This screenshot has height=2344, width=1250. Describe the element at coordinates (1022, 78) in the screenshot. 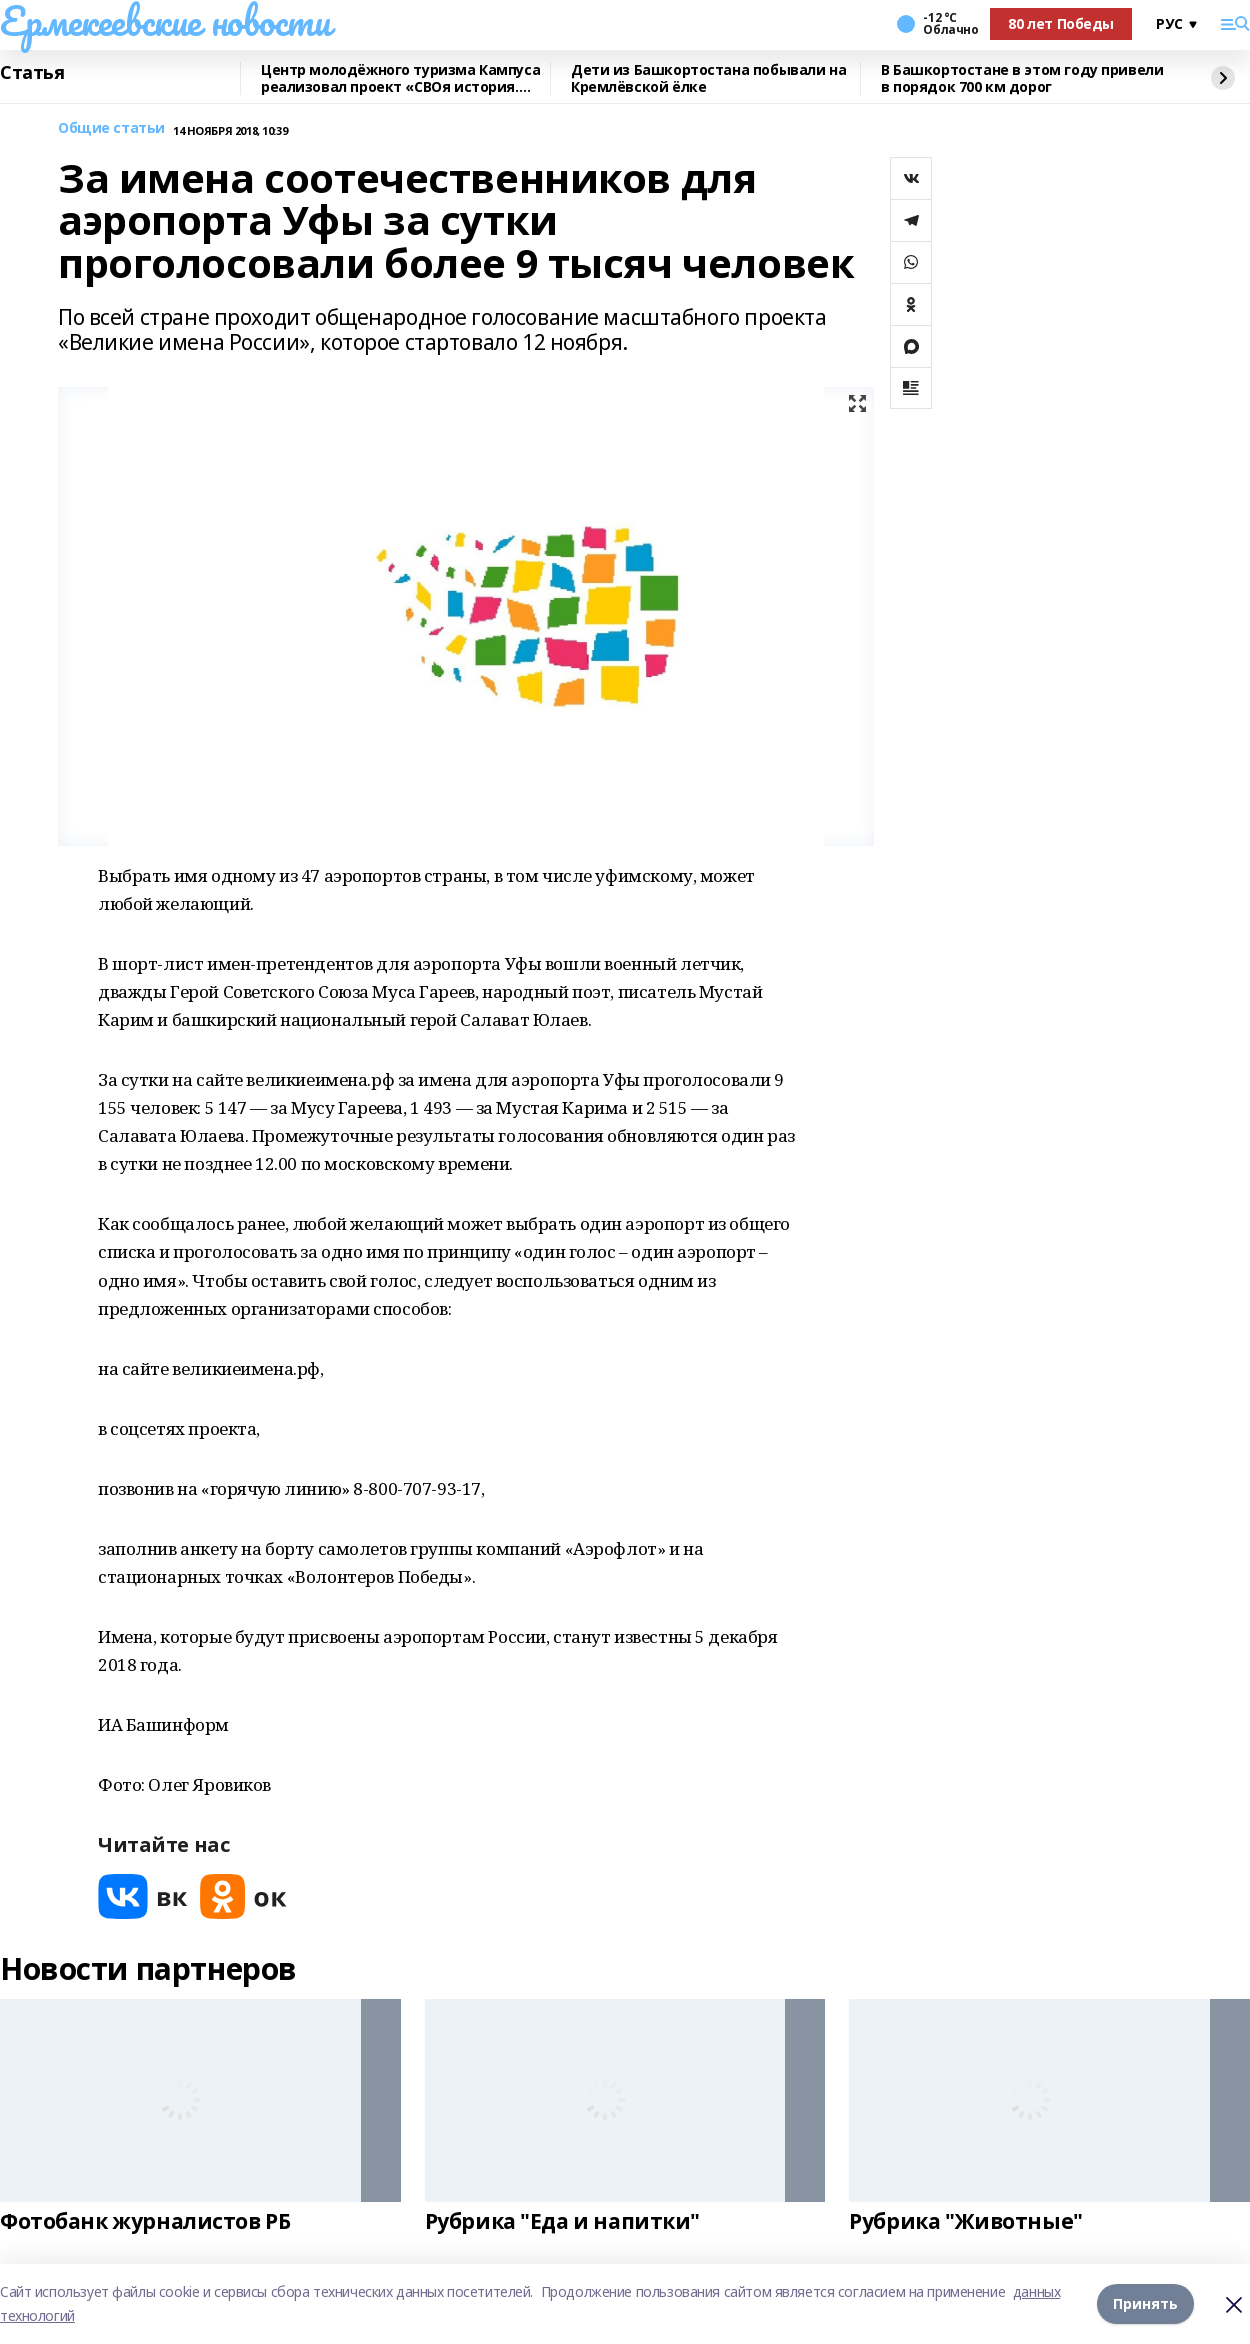

I see `В Башкортостане в этом году привели в порядок 700 км дорог` at that location.